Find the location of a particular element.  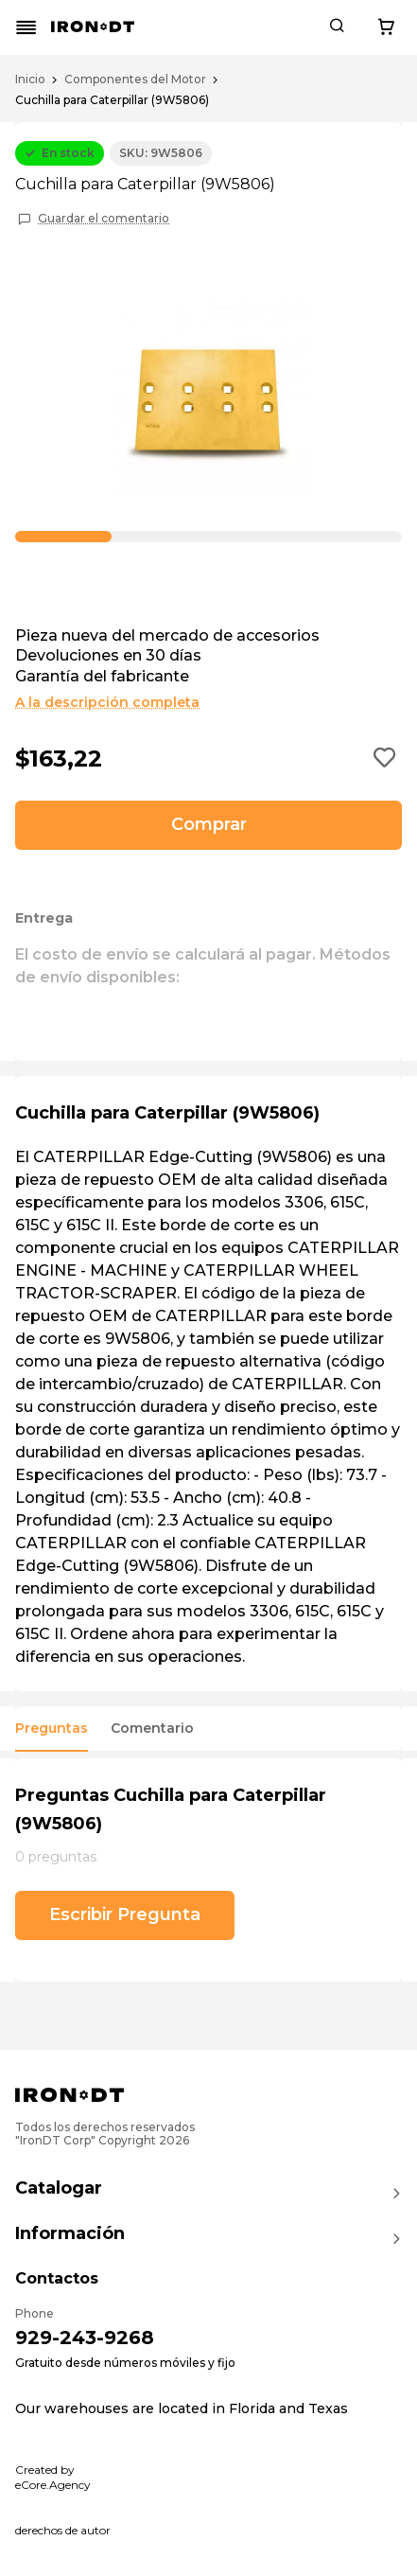

[Mobile menu button] is located at coordinates (26, 27).